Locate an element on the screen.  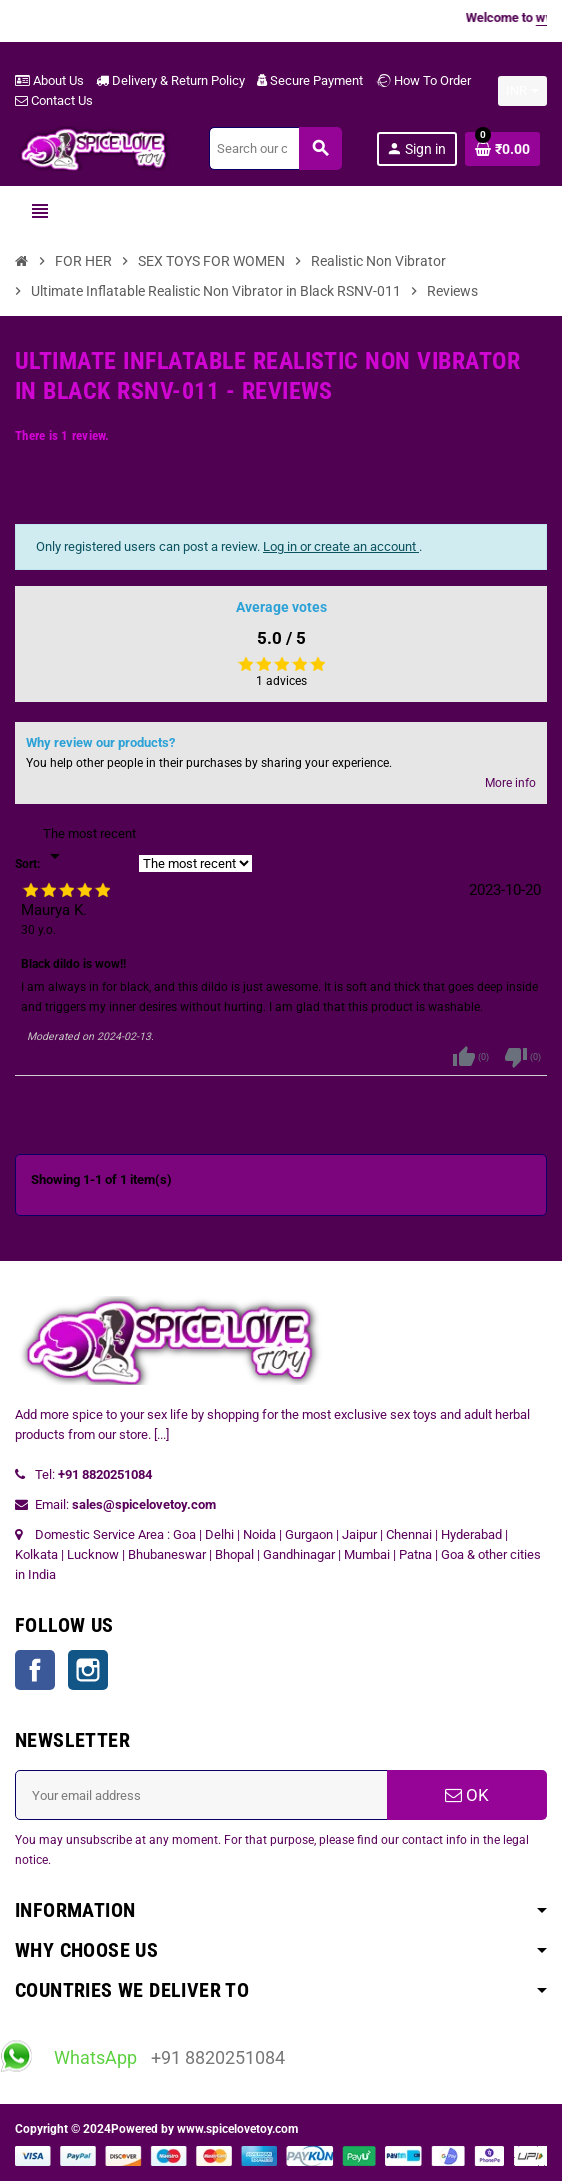
How To Order is located at coordinates (423, 80).